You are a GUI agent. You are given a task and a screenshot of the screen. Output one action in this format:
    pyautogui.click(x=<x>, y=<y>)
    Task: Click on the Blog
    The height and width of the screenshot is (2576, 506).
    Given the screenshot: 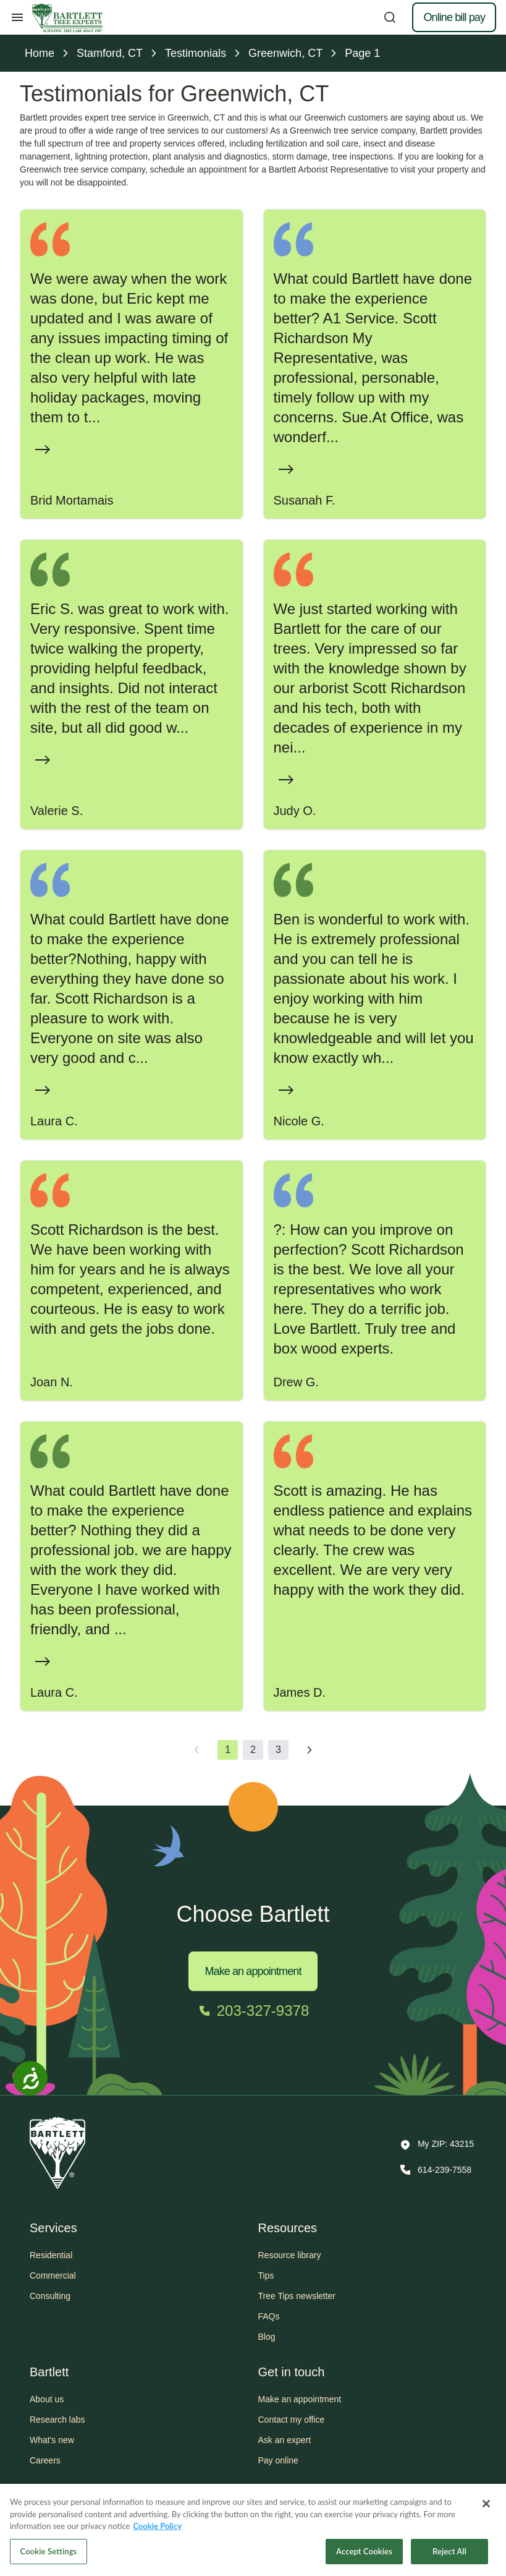 What is the action you would take?
    pyautogui.click(x=267, y=2337)
    